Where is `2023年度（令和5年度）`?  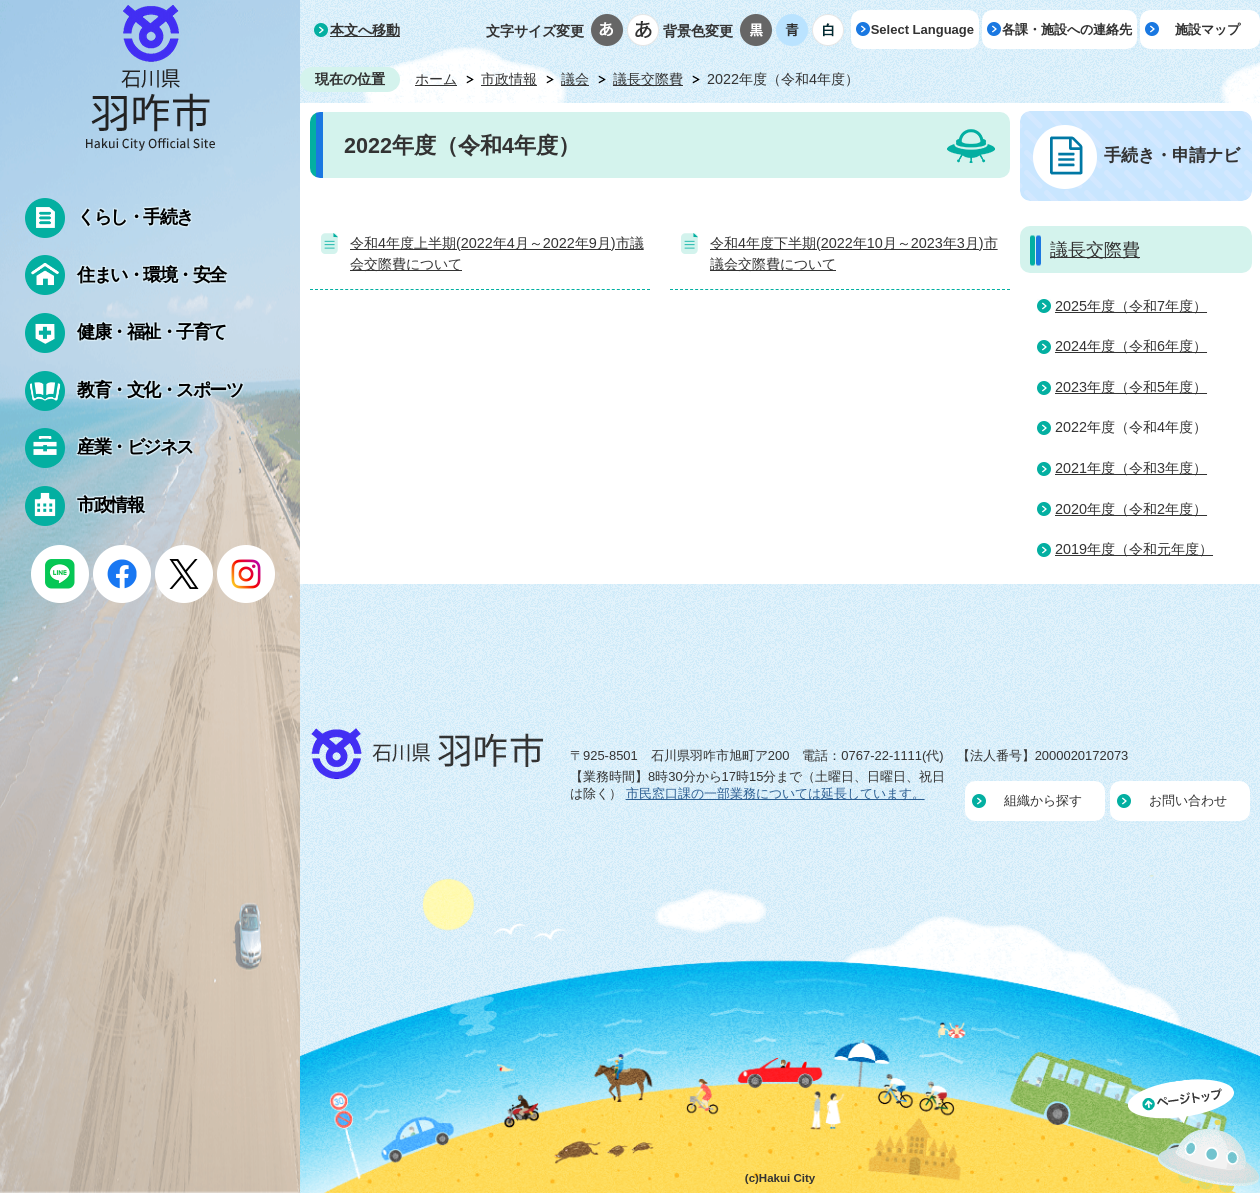
2023年度（令和5年度） is located at coordinates (1131, 387).